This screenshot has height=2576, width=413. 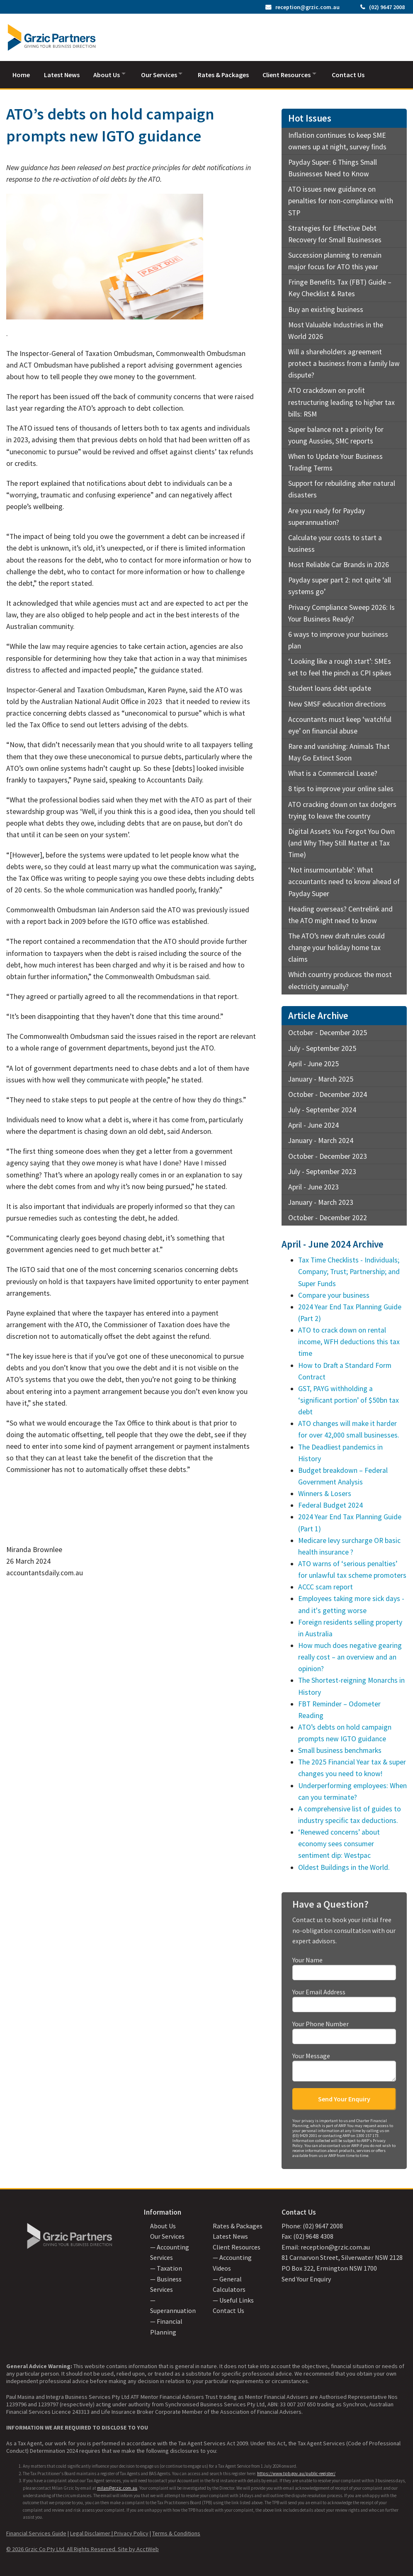 I want to click on Accountants must keep ‘watchful eye’ on financial abuse, so click(x=339, y=723).